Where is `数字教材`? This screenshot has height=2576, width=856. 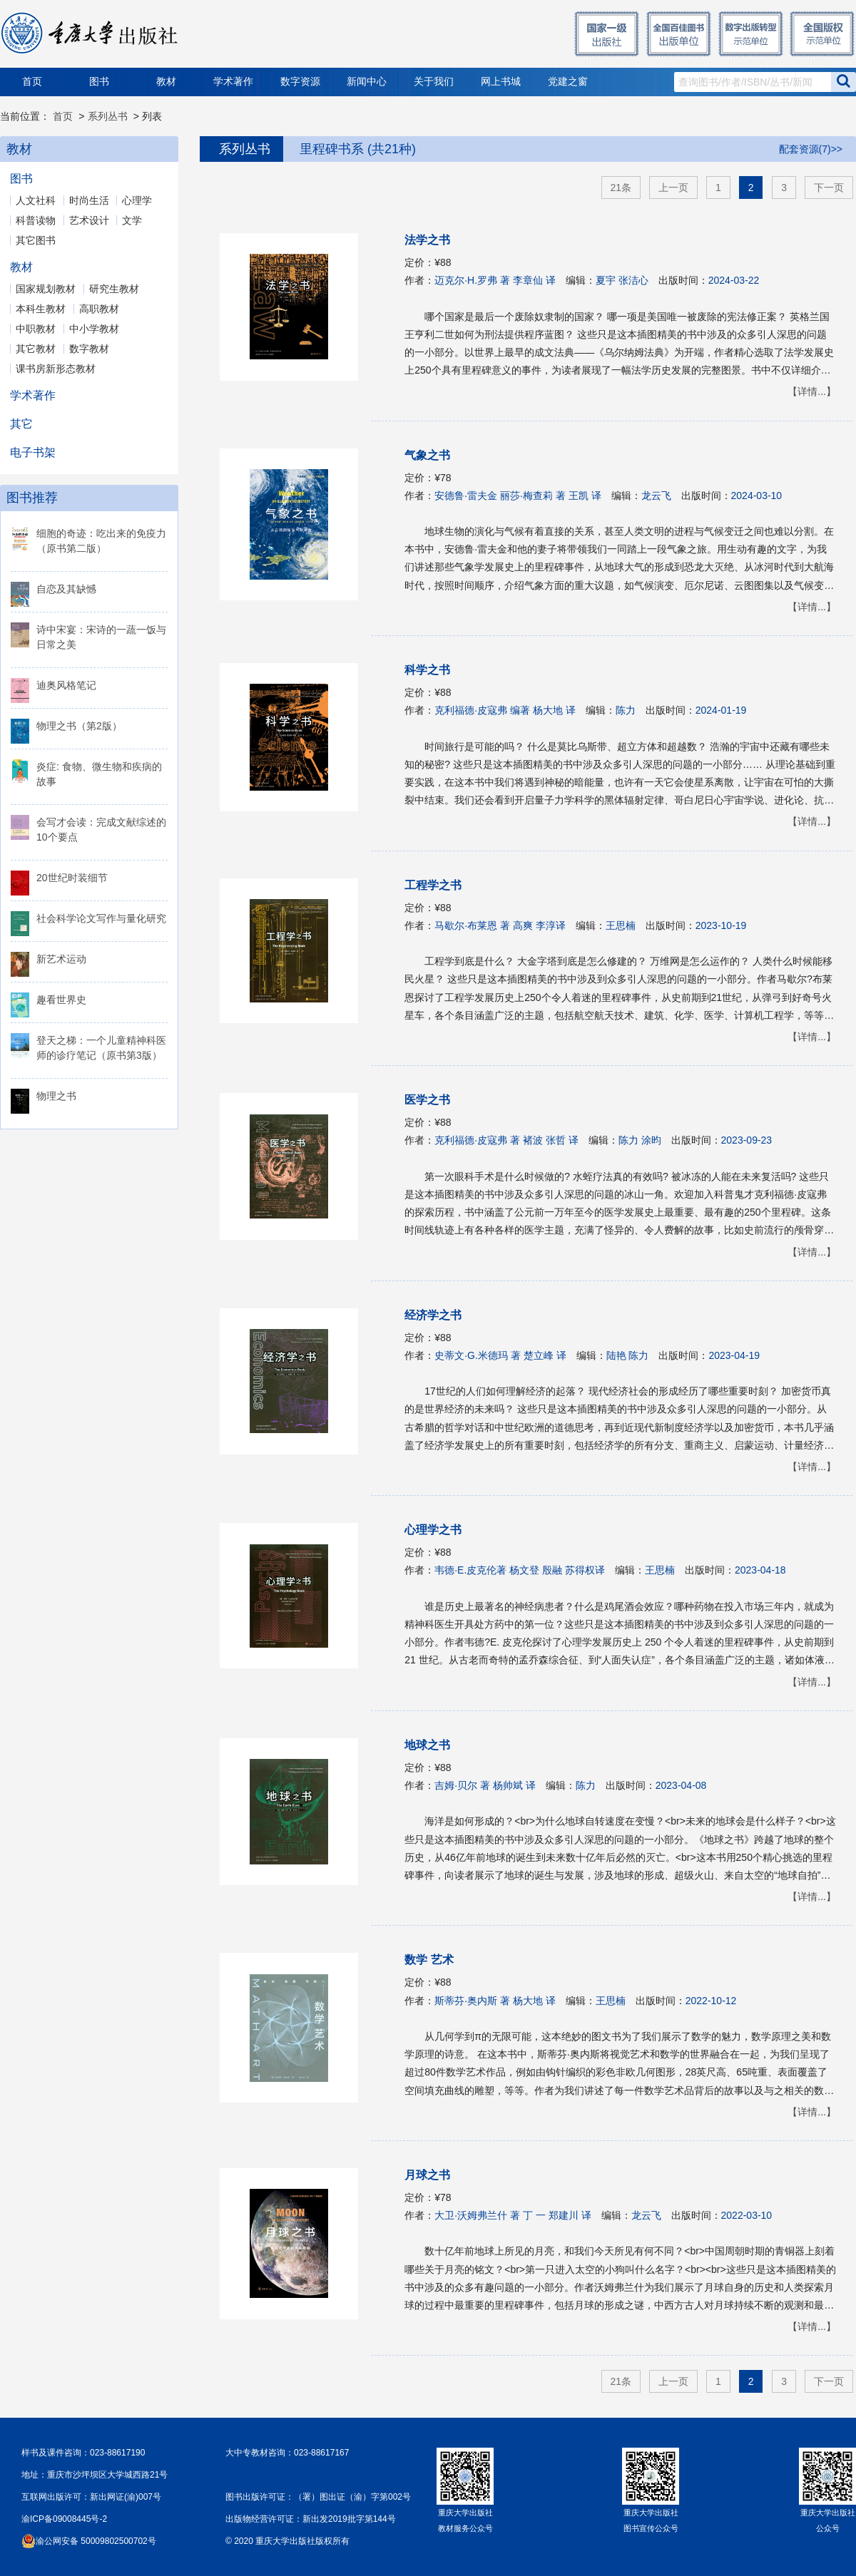 数字教材 is located at coordinates (89, 349).